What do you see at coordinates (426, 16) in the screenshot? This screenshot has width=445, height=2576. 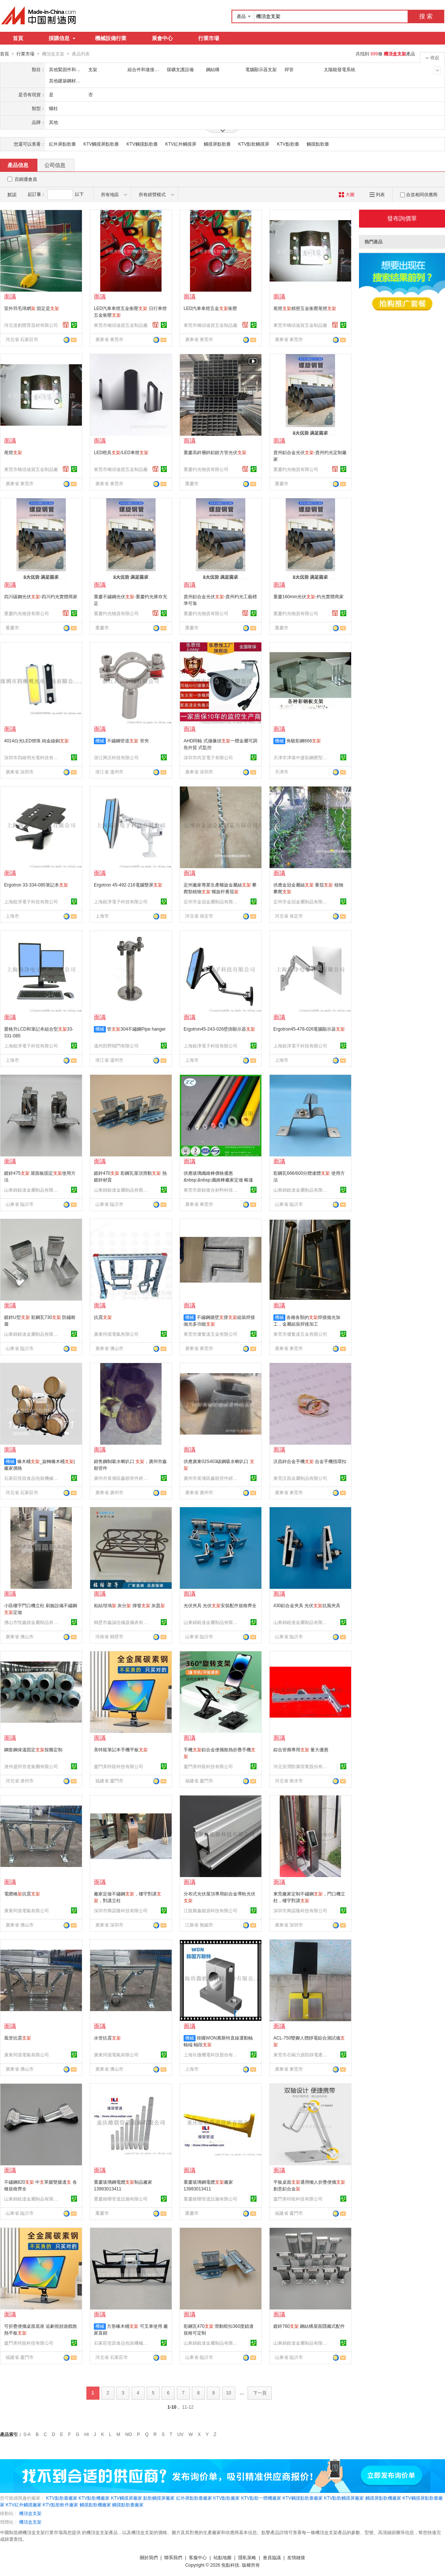 I see `搜 索` at bounding box center [426, 16].